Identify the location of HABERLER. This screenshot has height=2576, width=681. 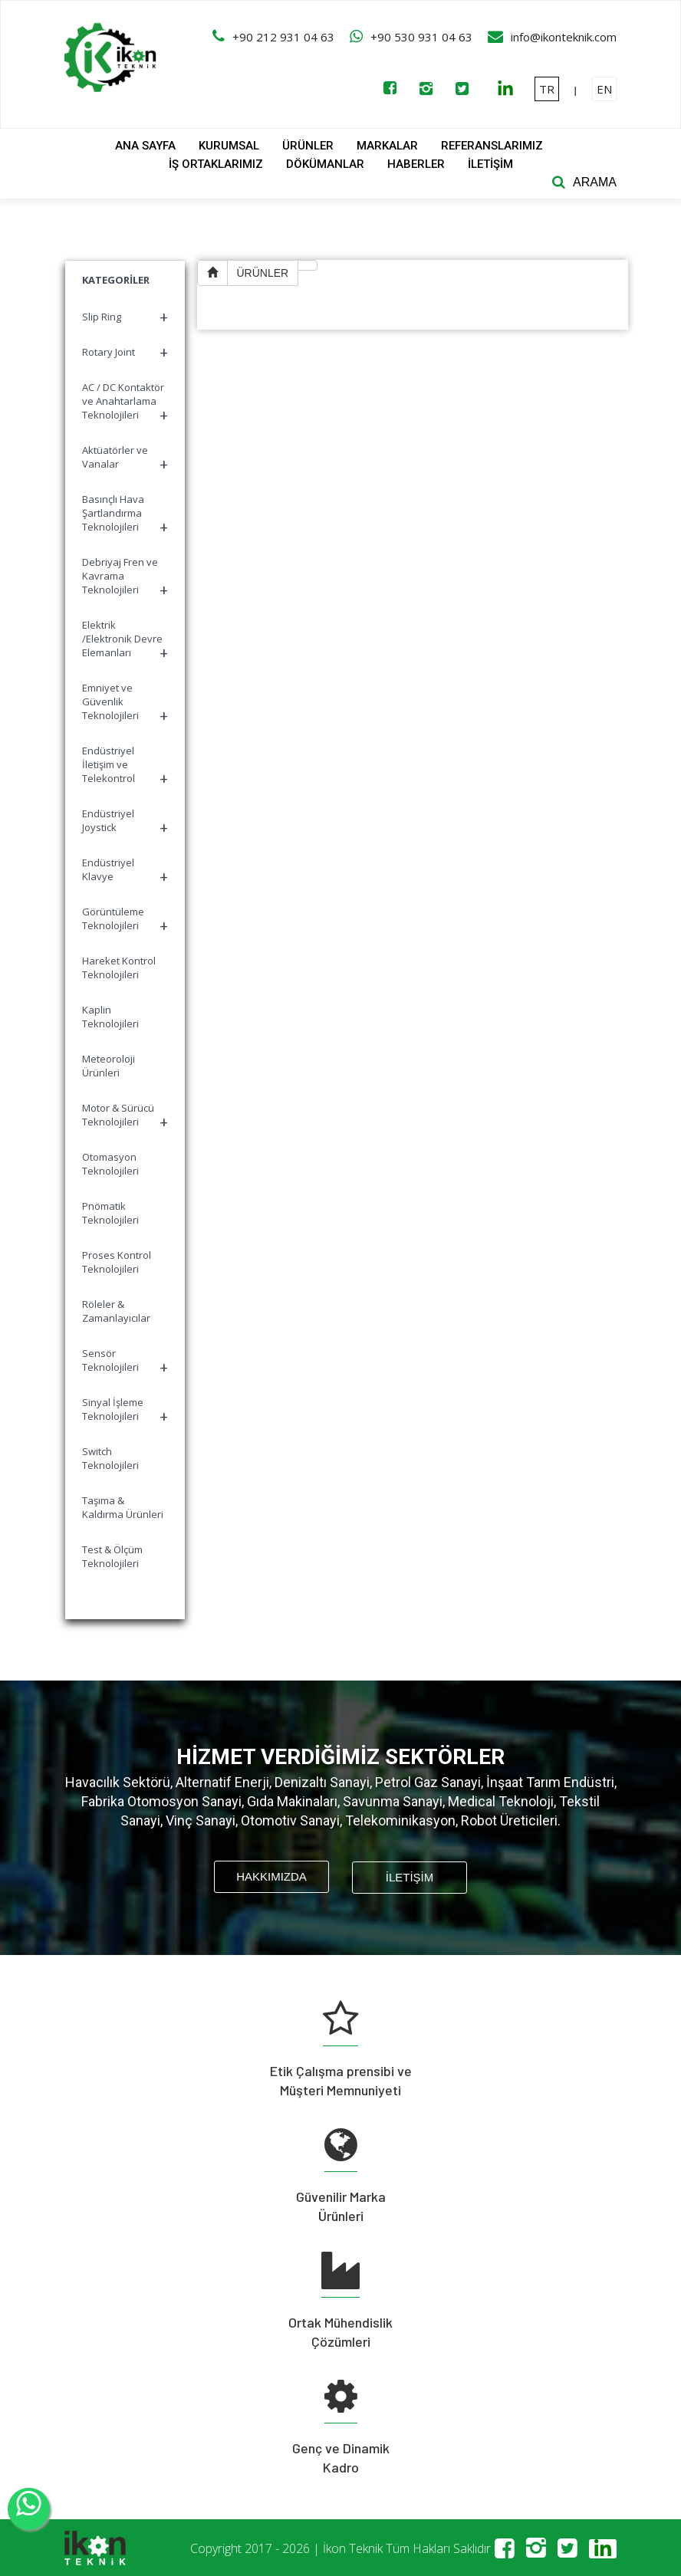
(416, 164).